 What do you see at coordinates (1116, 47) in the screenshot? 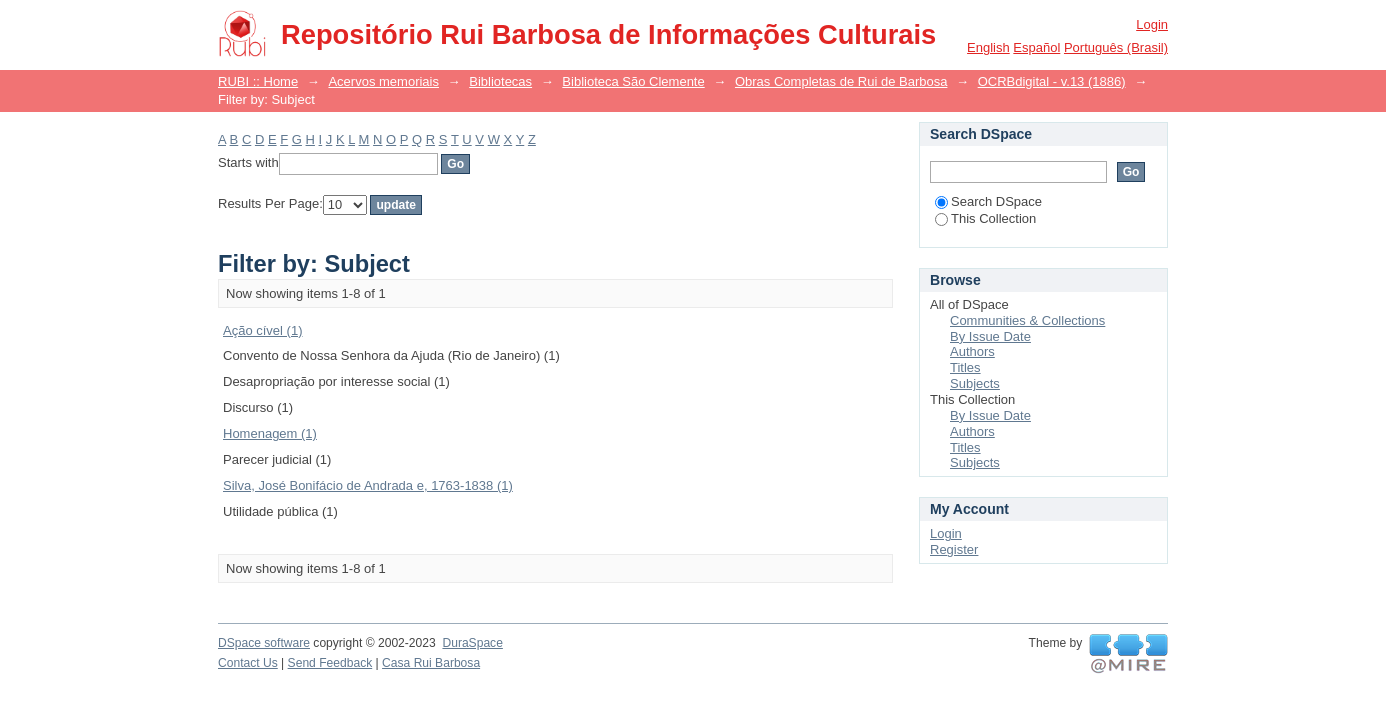
I see `português (Brasil)` at bounding box center [1116, 47].